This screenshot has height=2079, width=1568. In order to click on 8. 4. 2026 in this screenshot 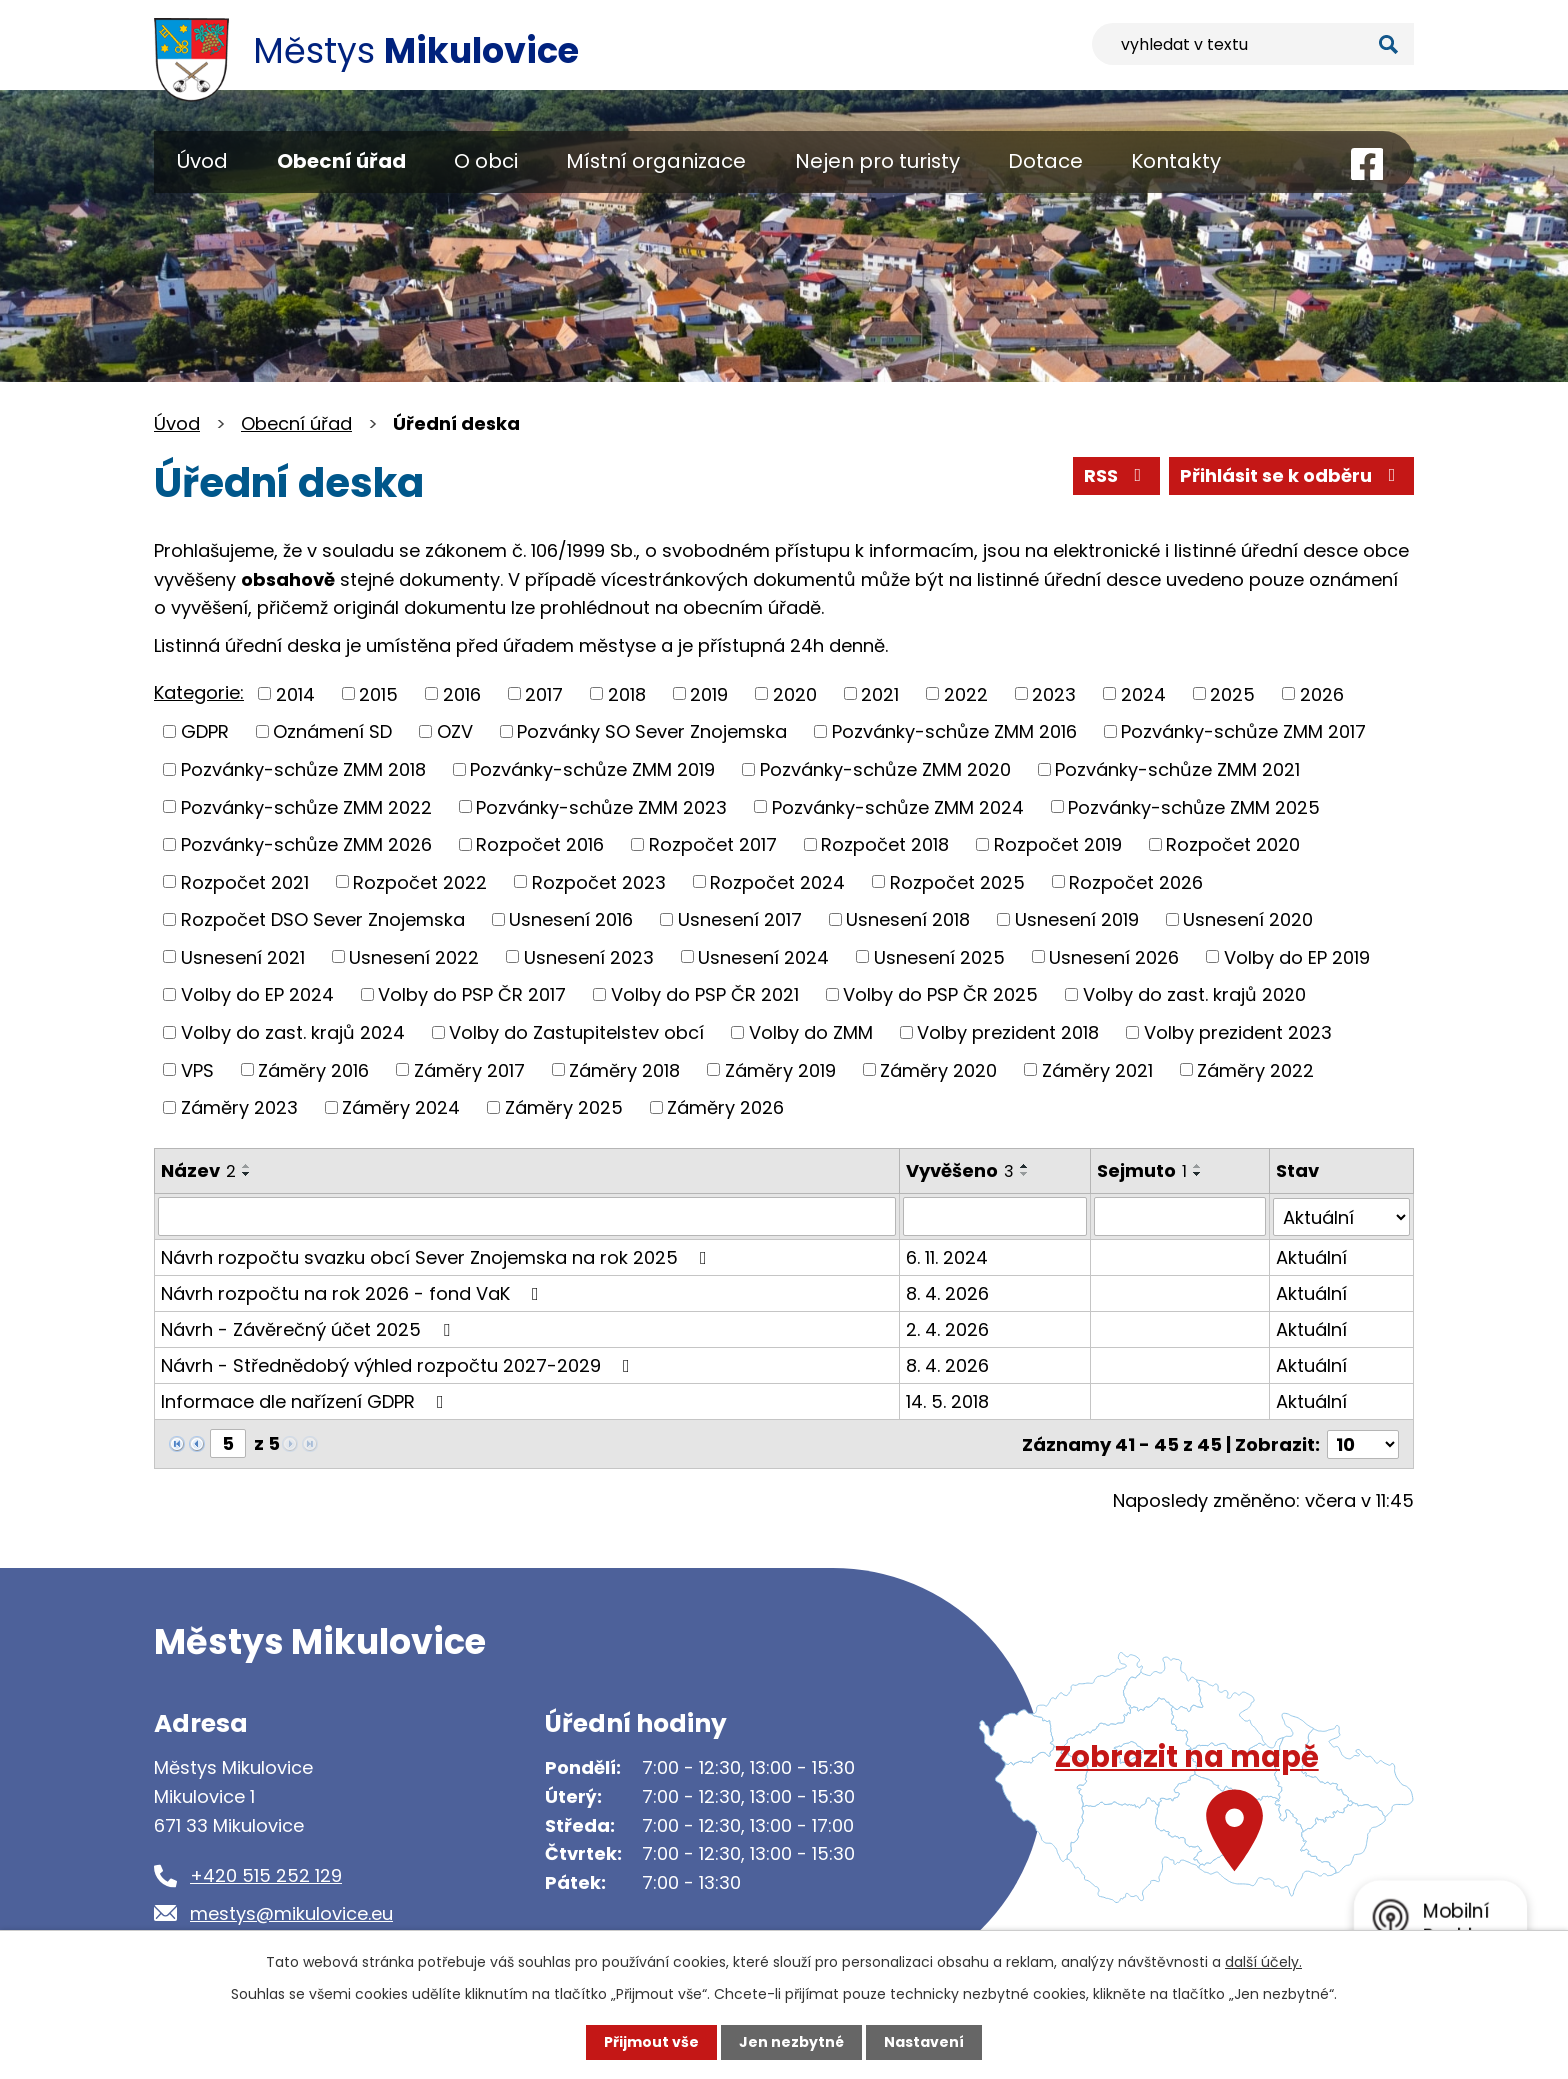, I will do `click(948, 1292)`.